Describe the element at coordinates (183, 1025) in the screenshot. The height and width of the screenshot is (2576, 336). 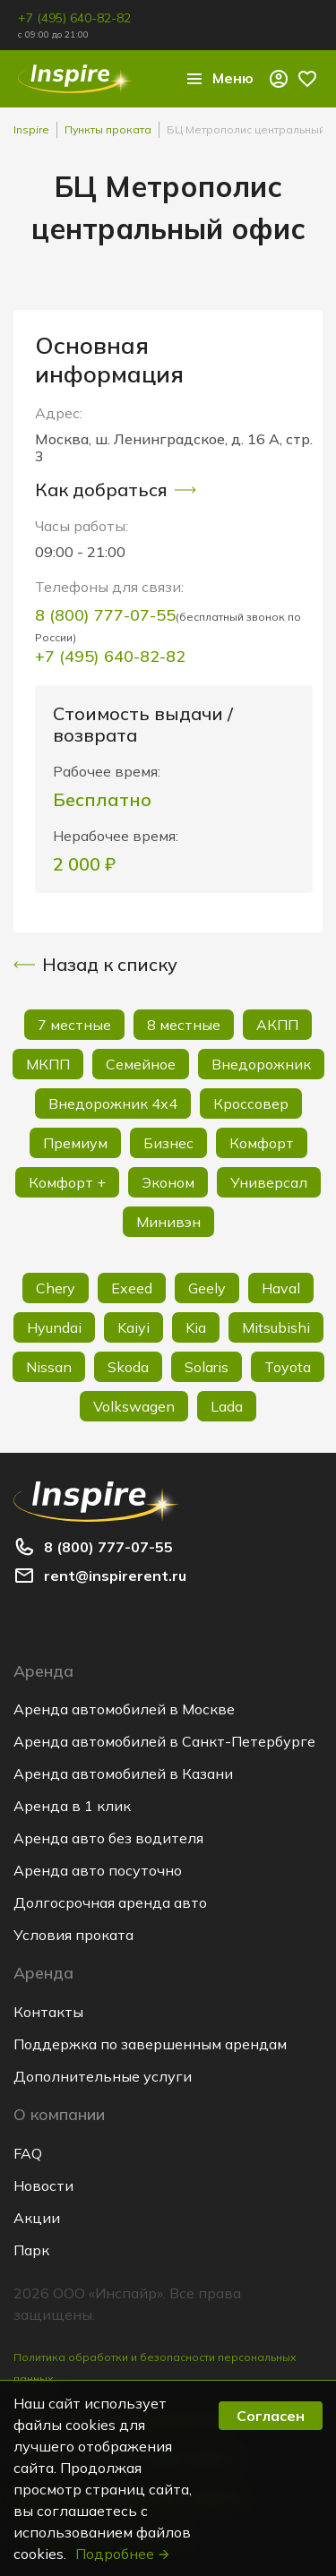
I see `8 местные` at that location.